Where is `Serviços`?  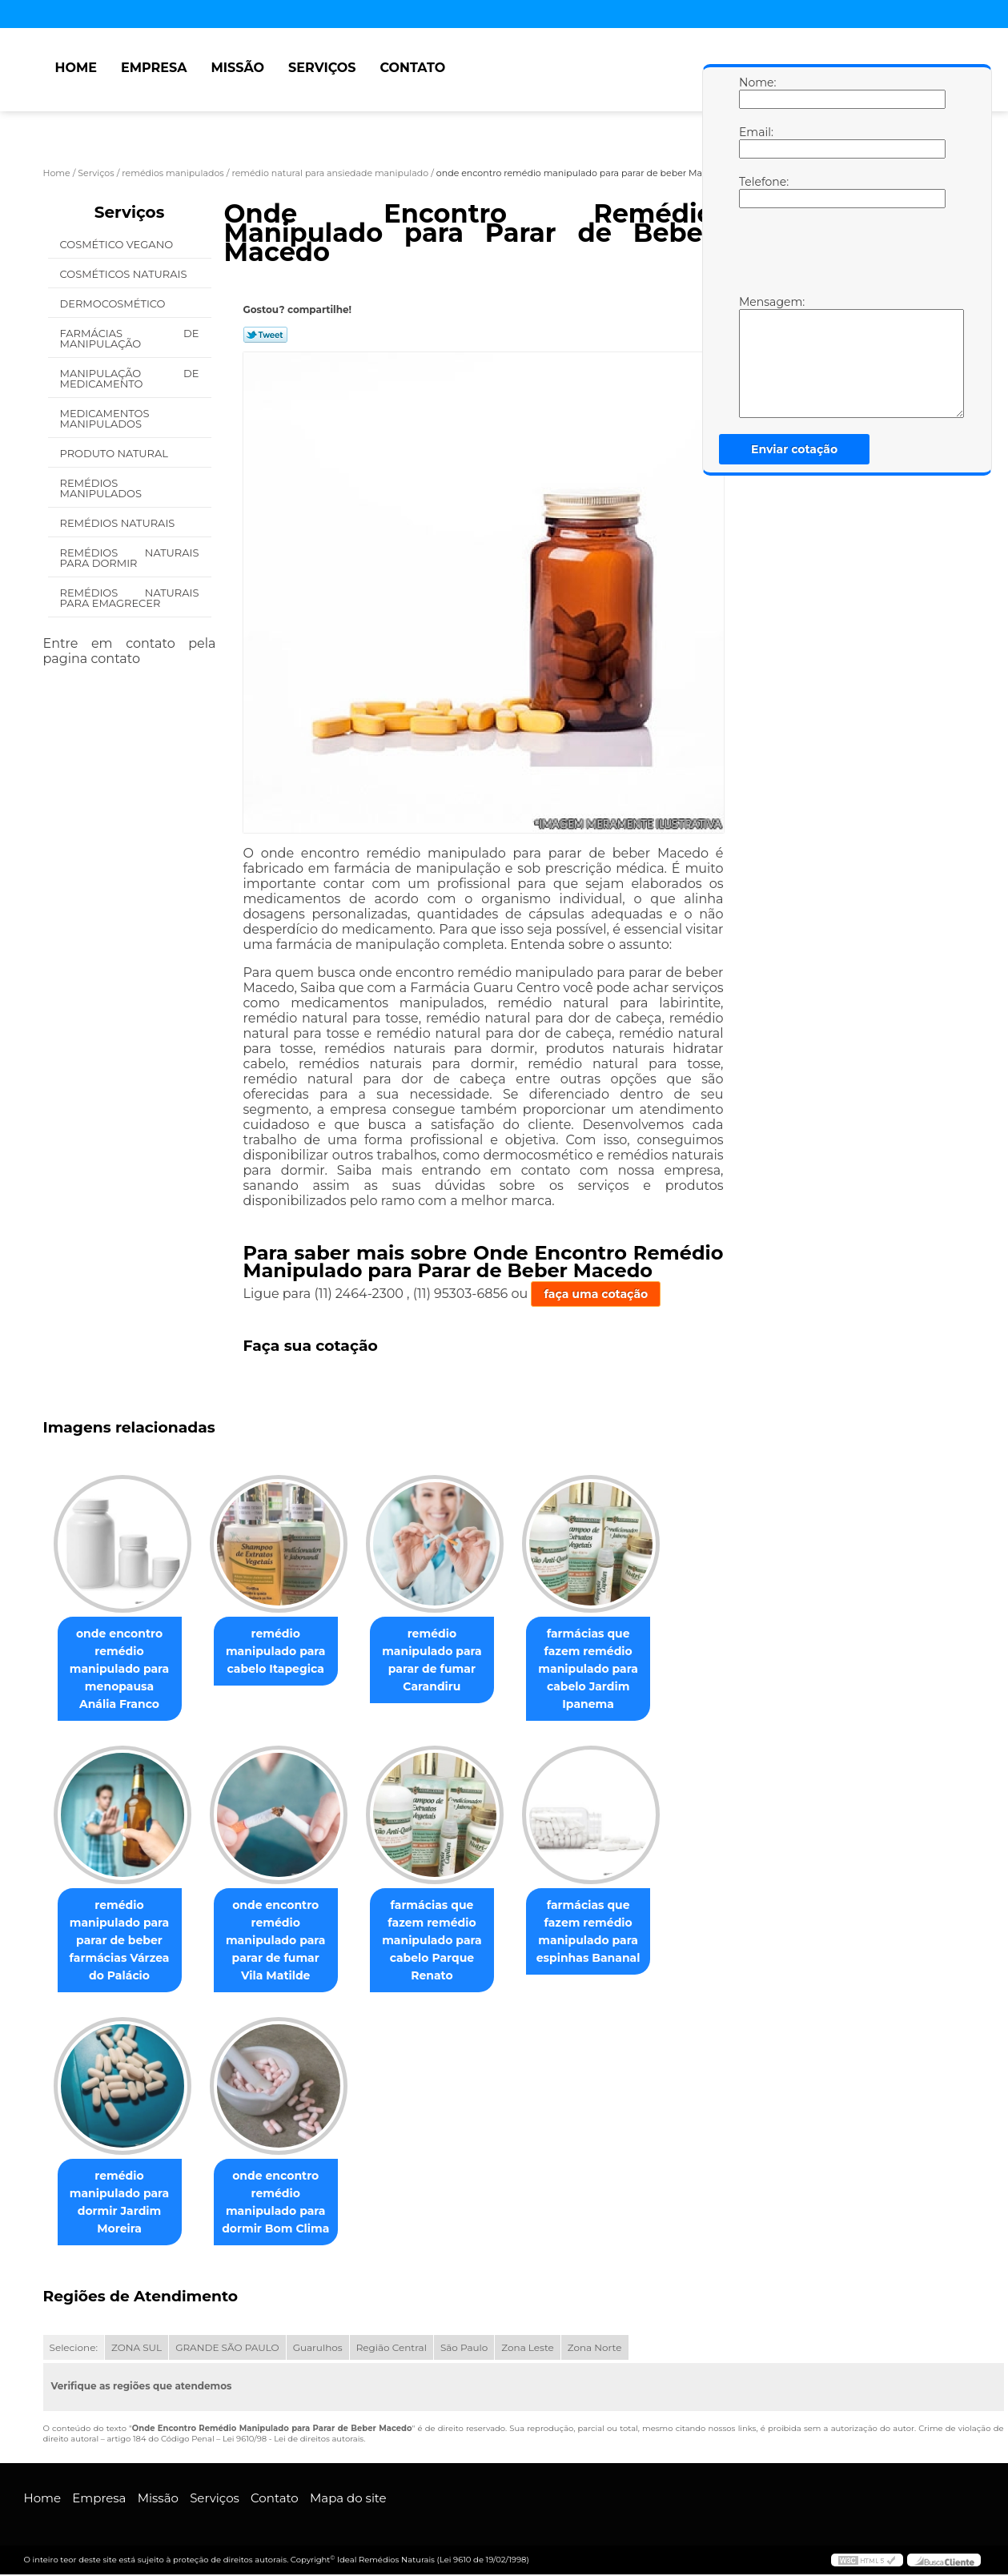
Serviços is located at coordinates (321, 67).